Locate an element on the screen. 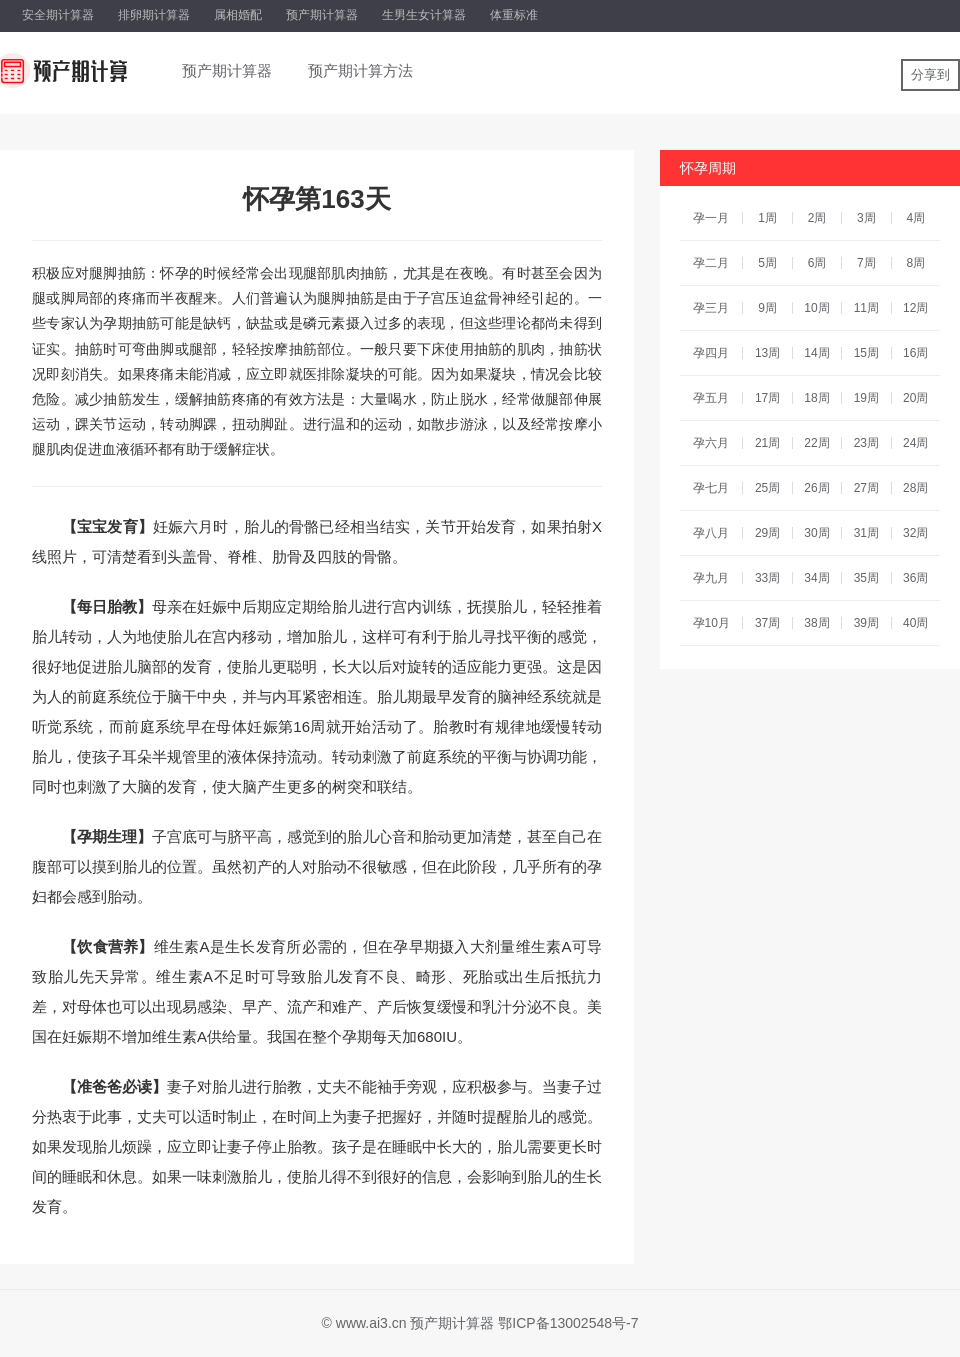  10周 is located at coordinates (816, 308).